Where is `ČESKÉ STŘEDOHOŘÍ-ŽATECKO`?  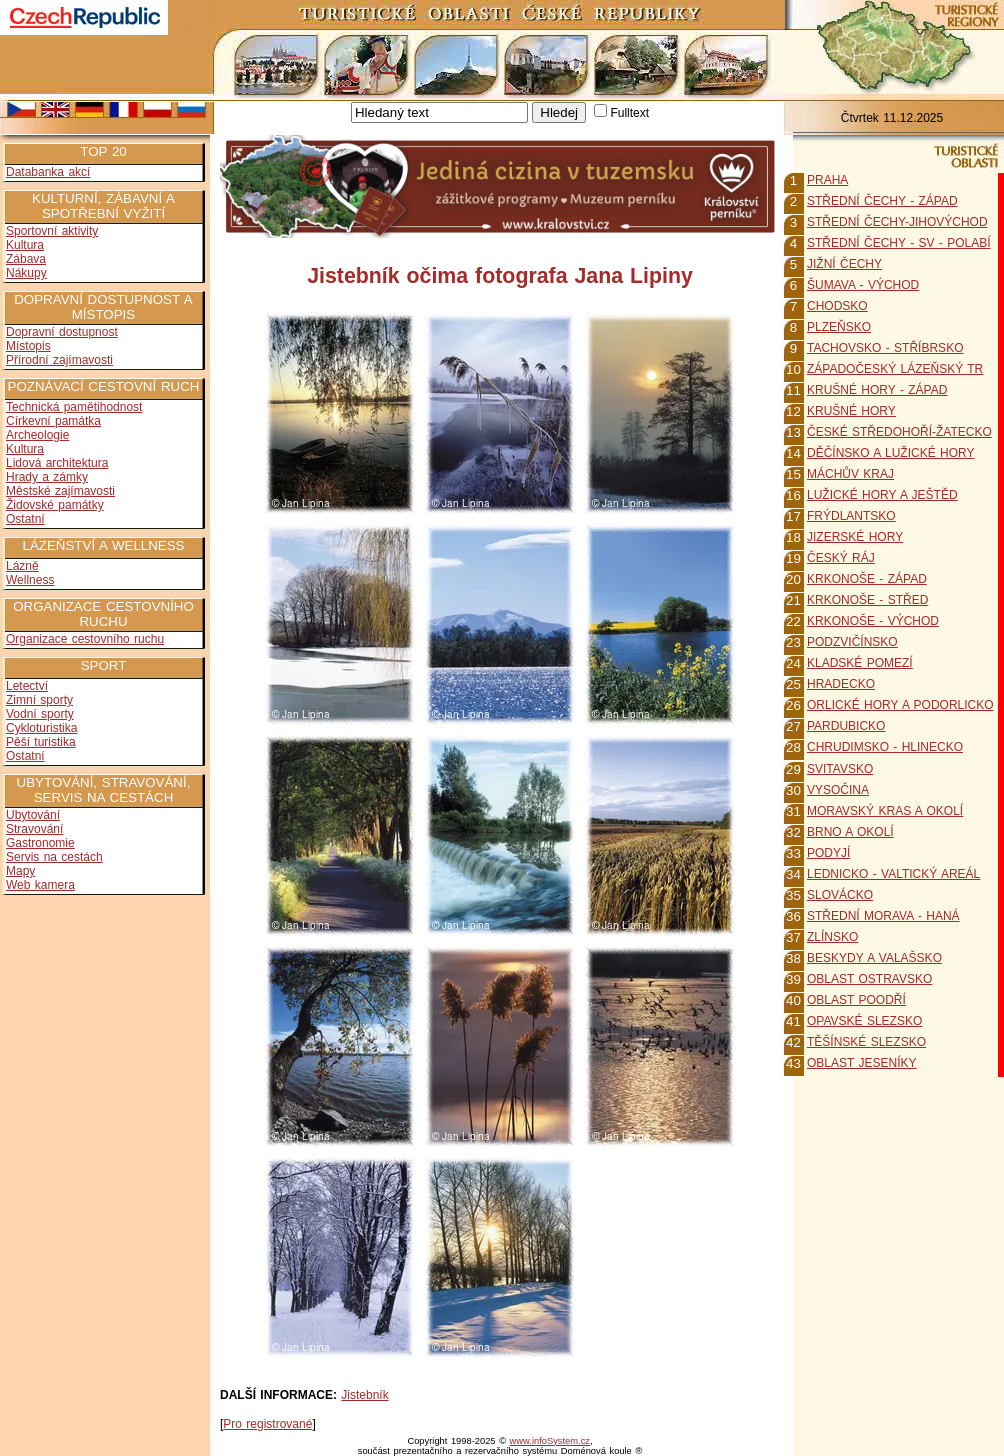 ČESKÉ STŘEDOHOŘÍ-ŽATECKO is located at coordinates (899, 432).